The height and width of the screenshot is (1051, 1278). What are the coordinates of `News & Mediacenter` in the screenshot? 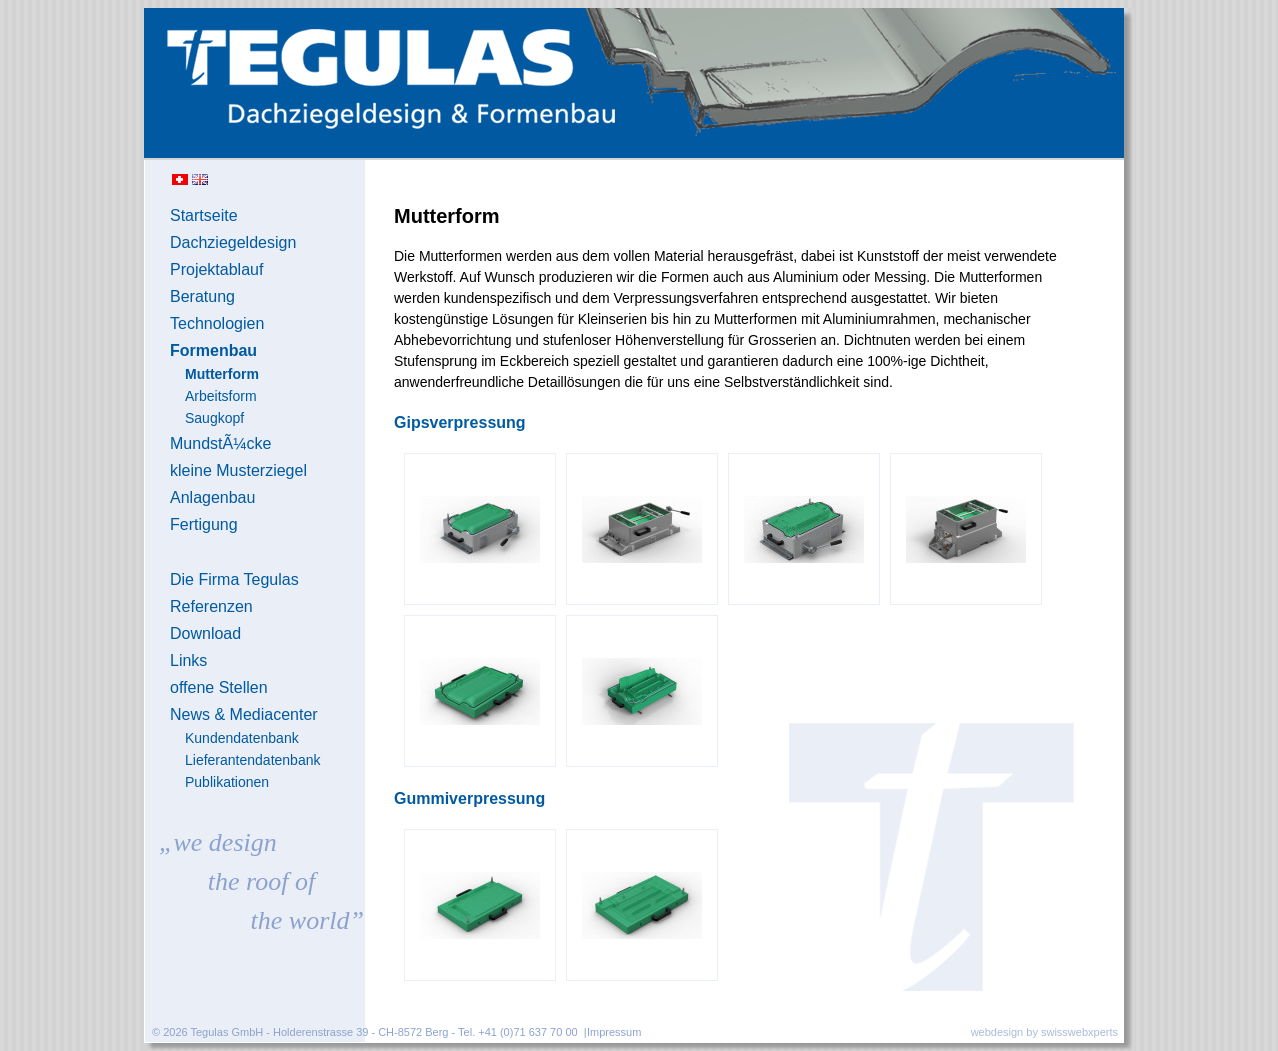 It's located at (244, 714).